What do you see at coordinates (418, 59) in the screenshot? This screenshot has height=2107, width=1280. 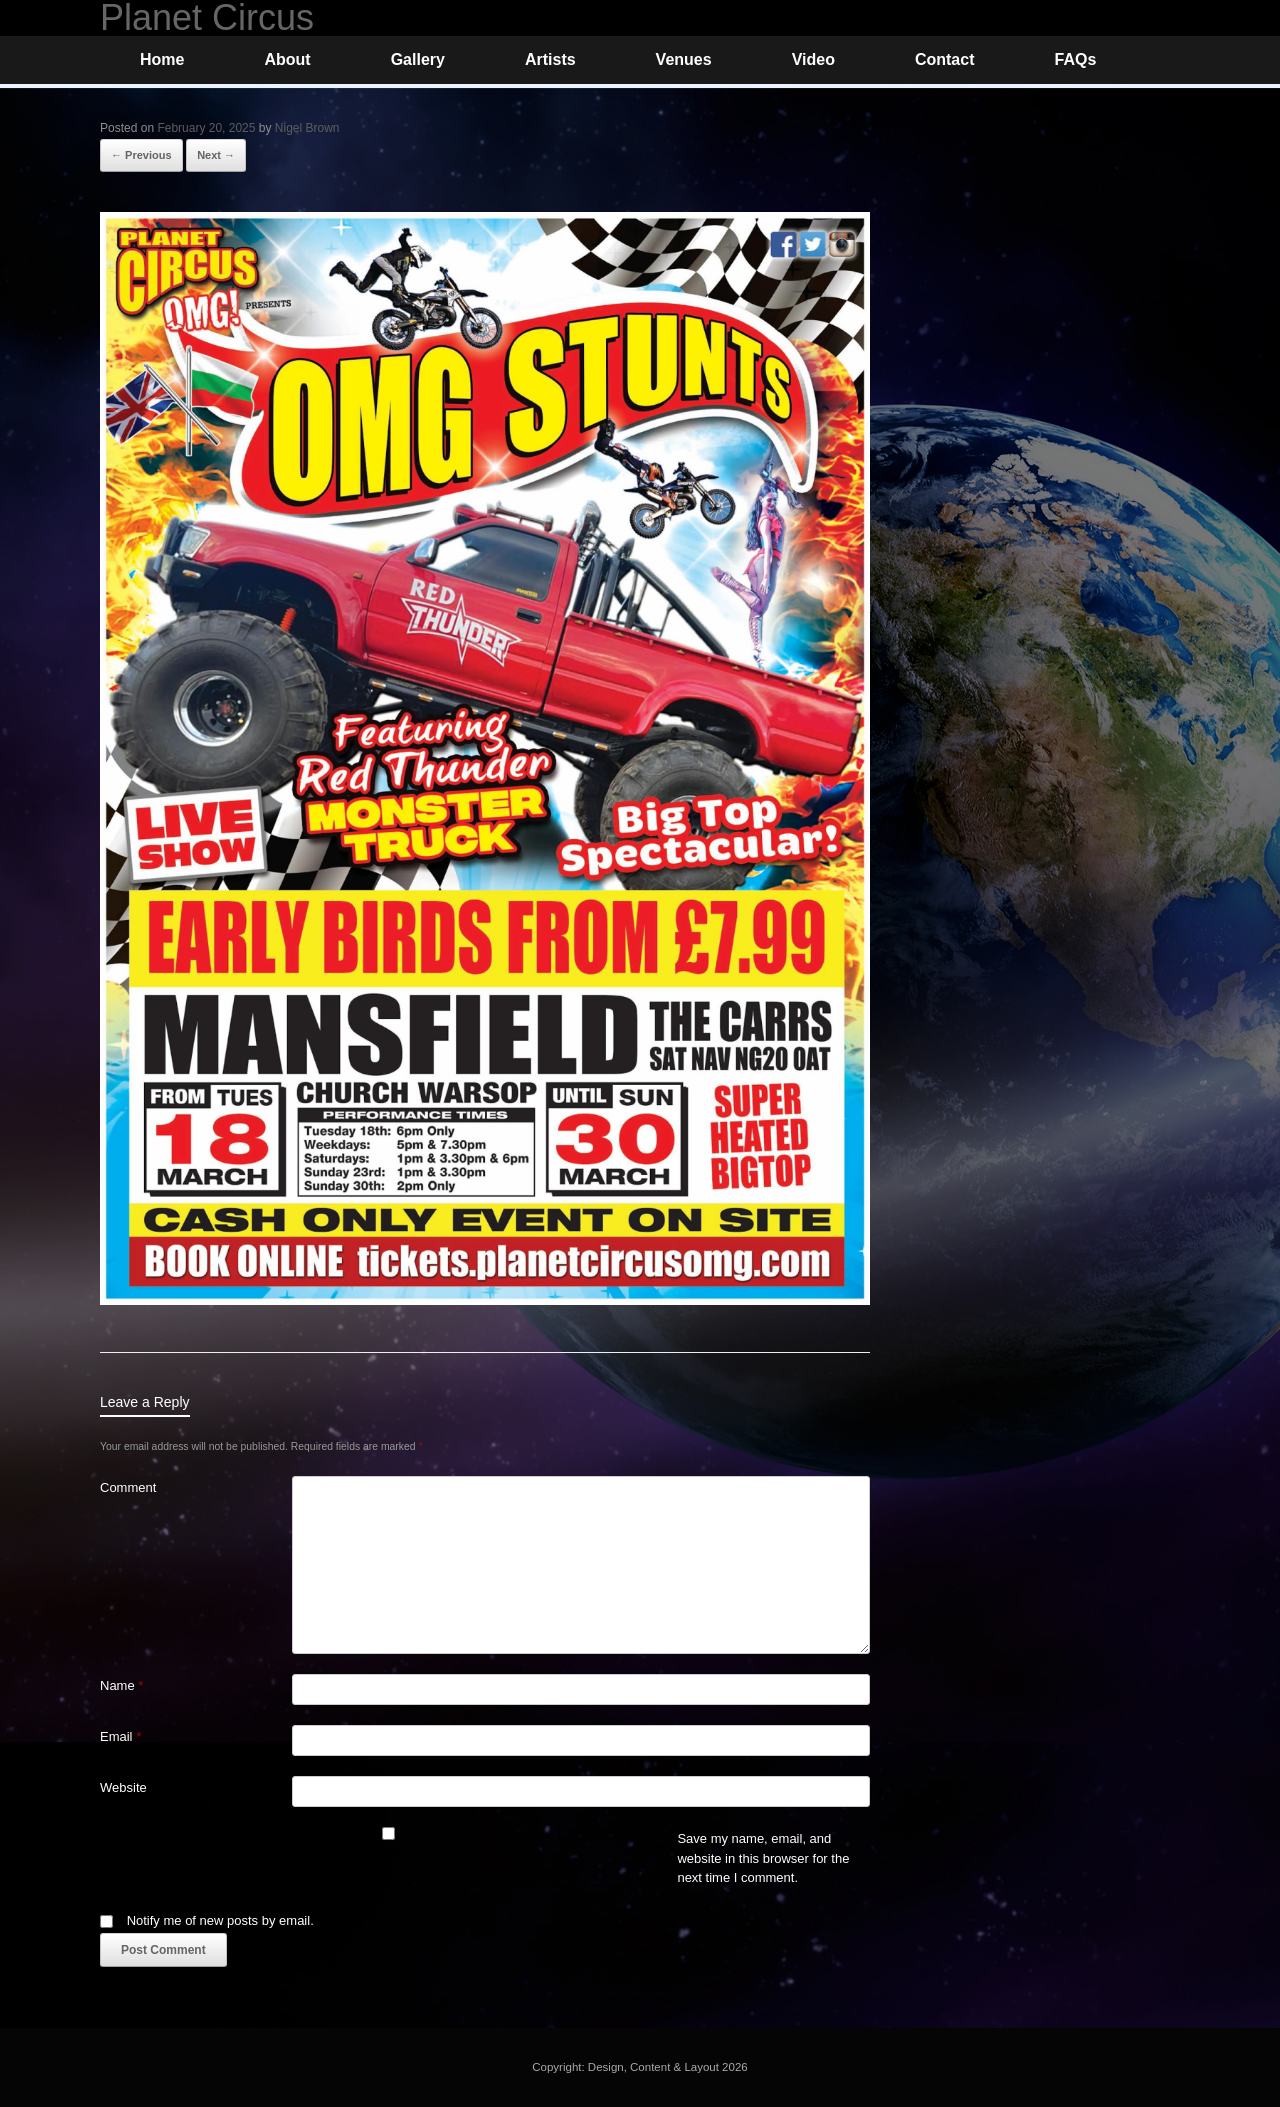 I see `Gallery` at bounding box center [418, 59].